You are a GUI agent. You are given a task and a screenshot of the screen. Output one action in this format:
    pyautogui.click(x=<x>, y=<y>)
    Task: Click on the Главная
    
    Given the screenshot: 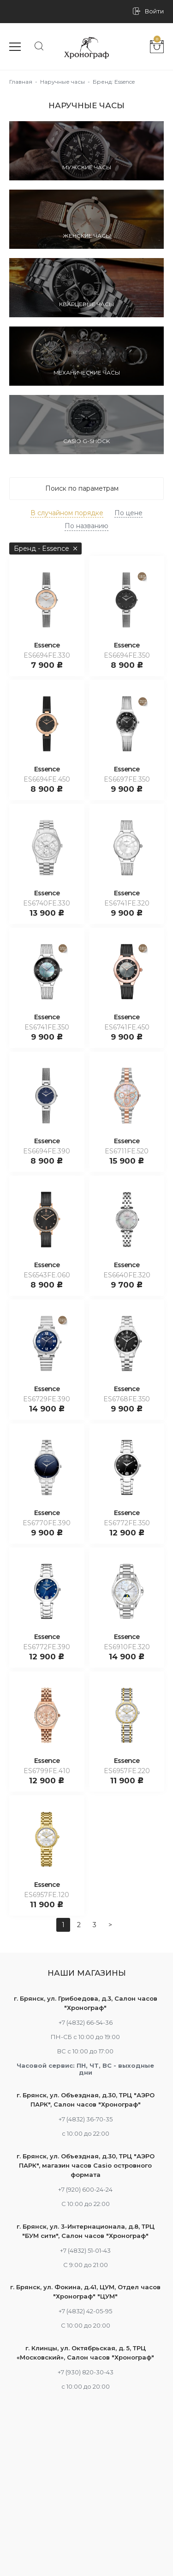 What is the action you would take?
    pyautogui.click(x=20, y=81)
    